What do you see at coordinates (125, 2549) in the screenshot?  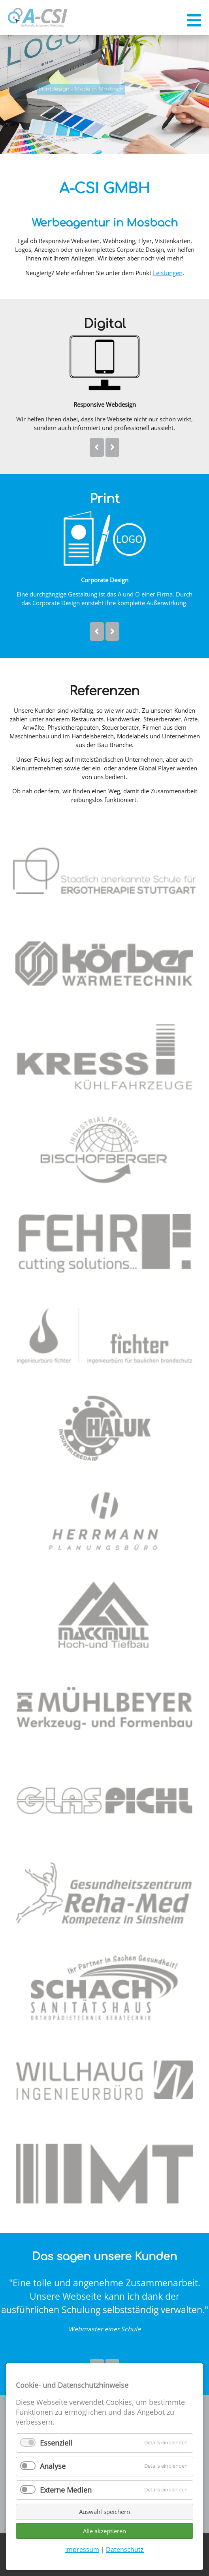 I see `Datenschutz` at bounding box center [125, 2549].